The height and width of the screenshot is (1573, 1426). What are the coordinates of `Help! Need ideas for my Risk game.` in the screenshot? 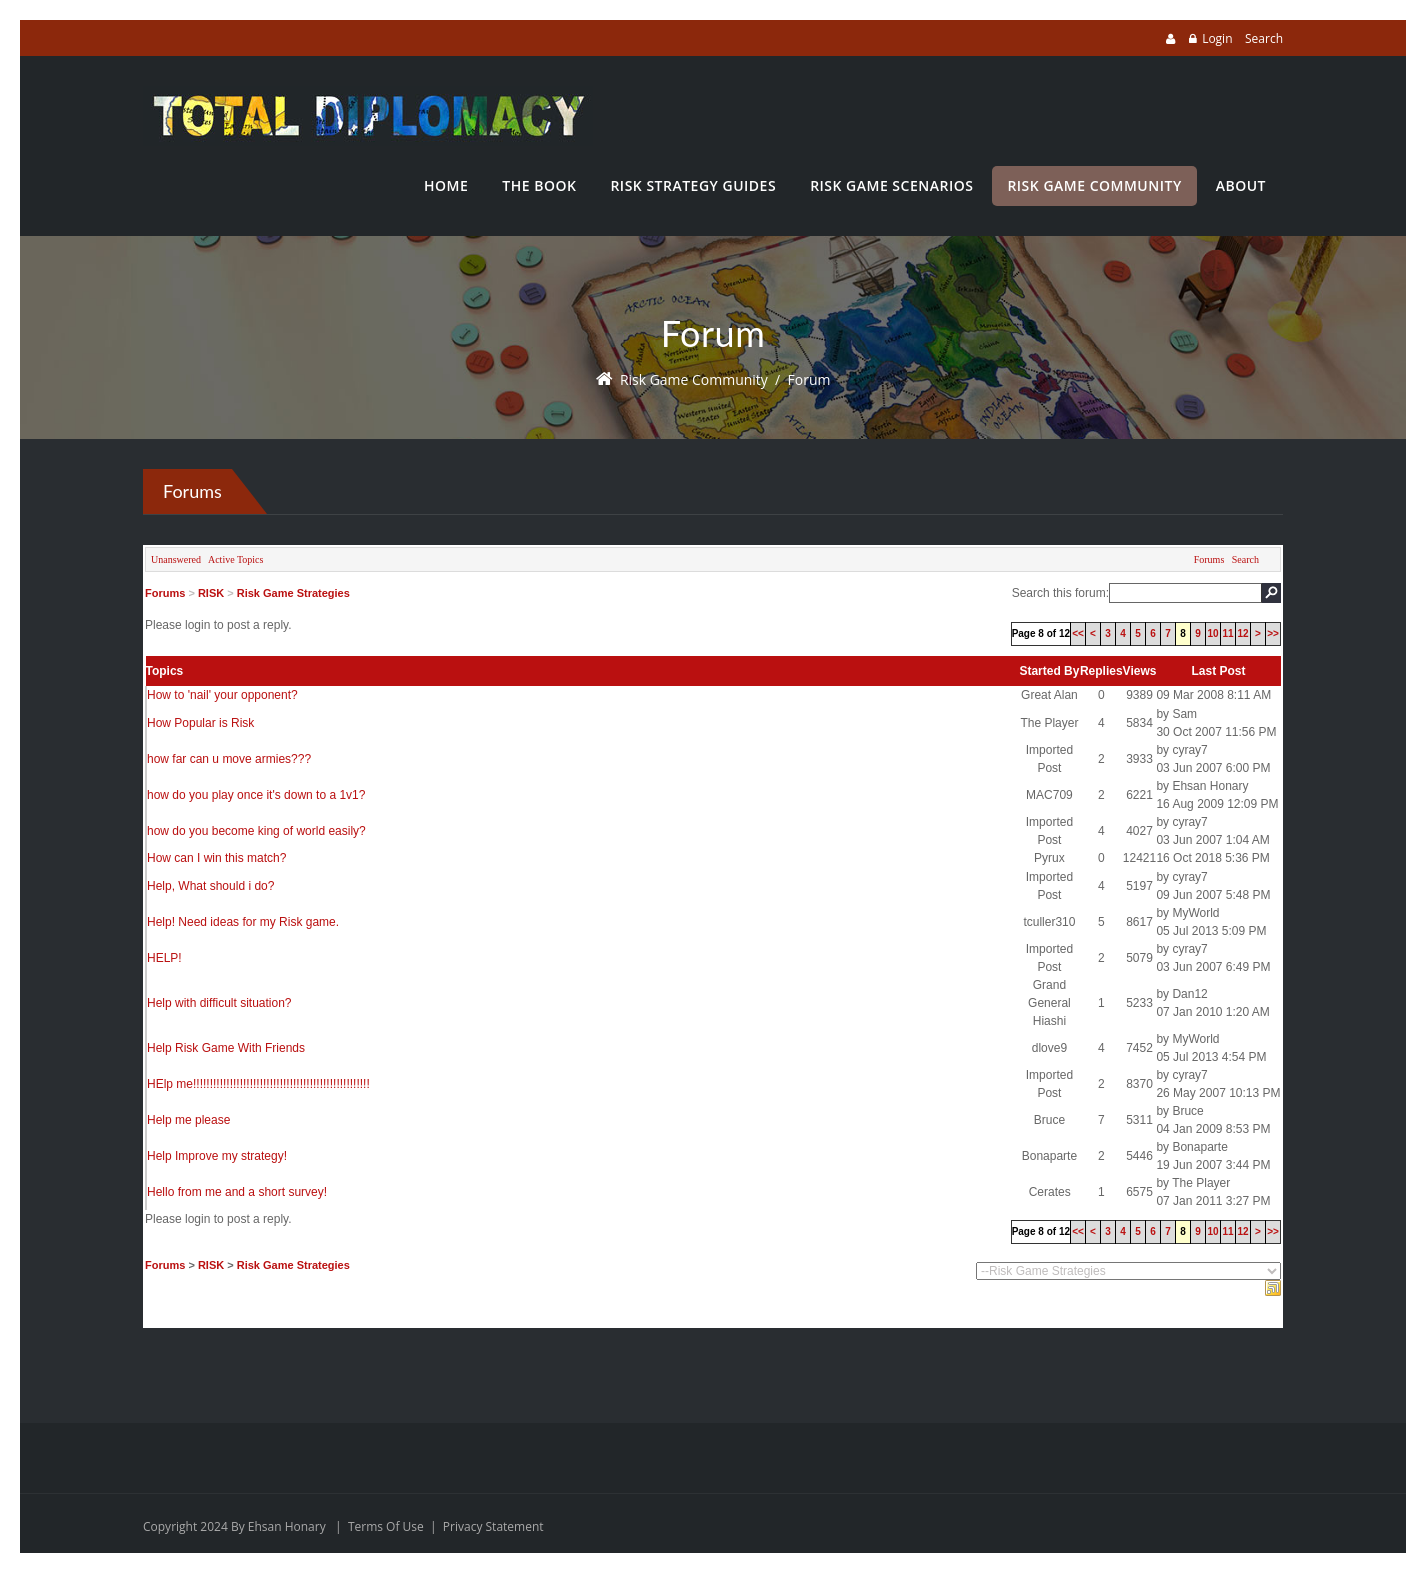 It's located at (243, 922).